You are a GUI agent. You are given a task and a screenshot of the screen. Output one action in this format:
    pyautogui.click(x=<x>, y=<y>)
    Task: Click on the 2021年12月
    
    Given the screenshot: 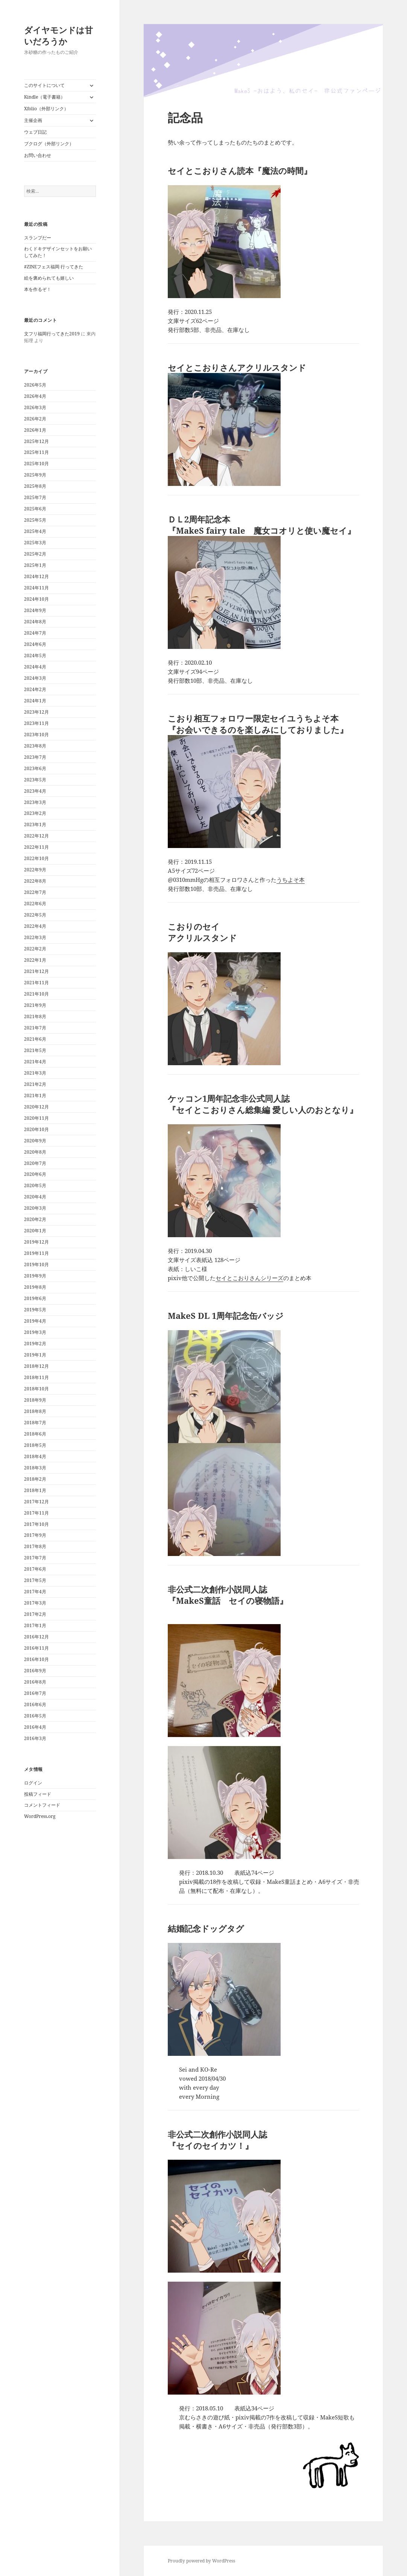 What is the action you would take?
    pyautogui.click(x=36, y=971)
    